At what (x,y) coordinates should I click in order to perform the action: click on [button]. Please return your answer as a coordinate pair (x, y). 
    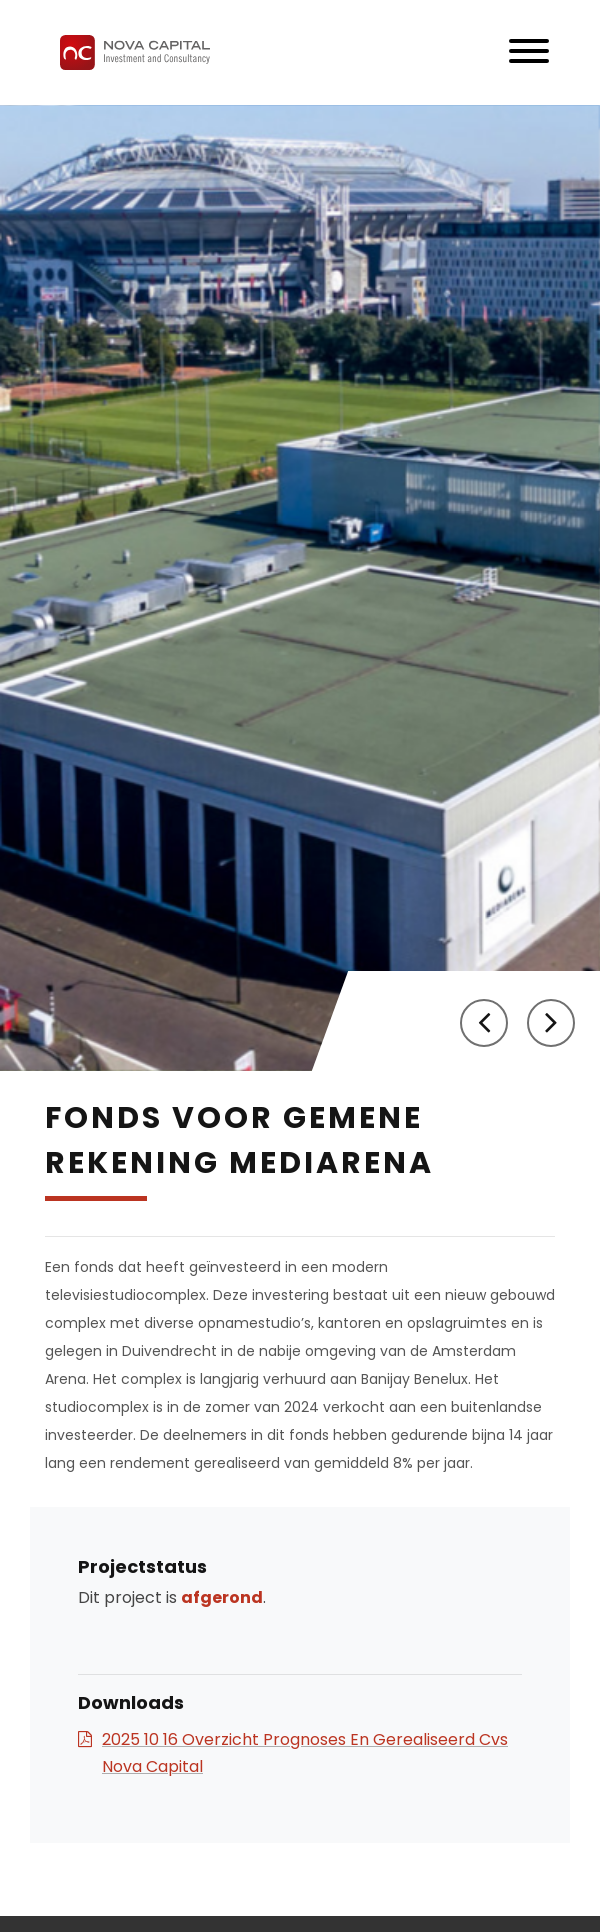
    Looking at the image, I should click on (484, 1023).